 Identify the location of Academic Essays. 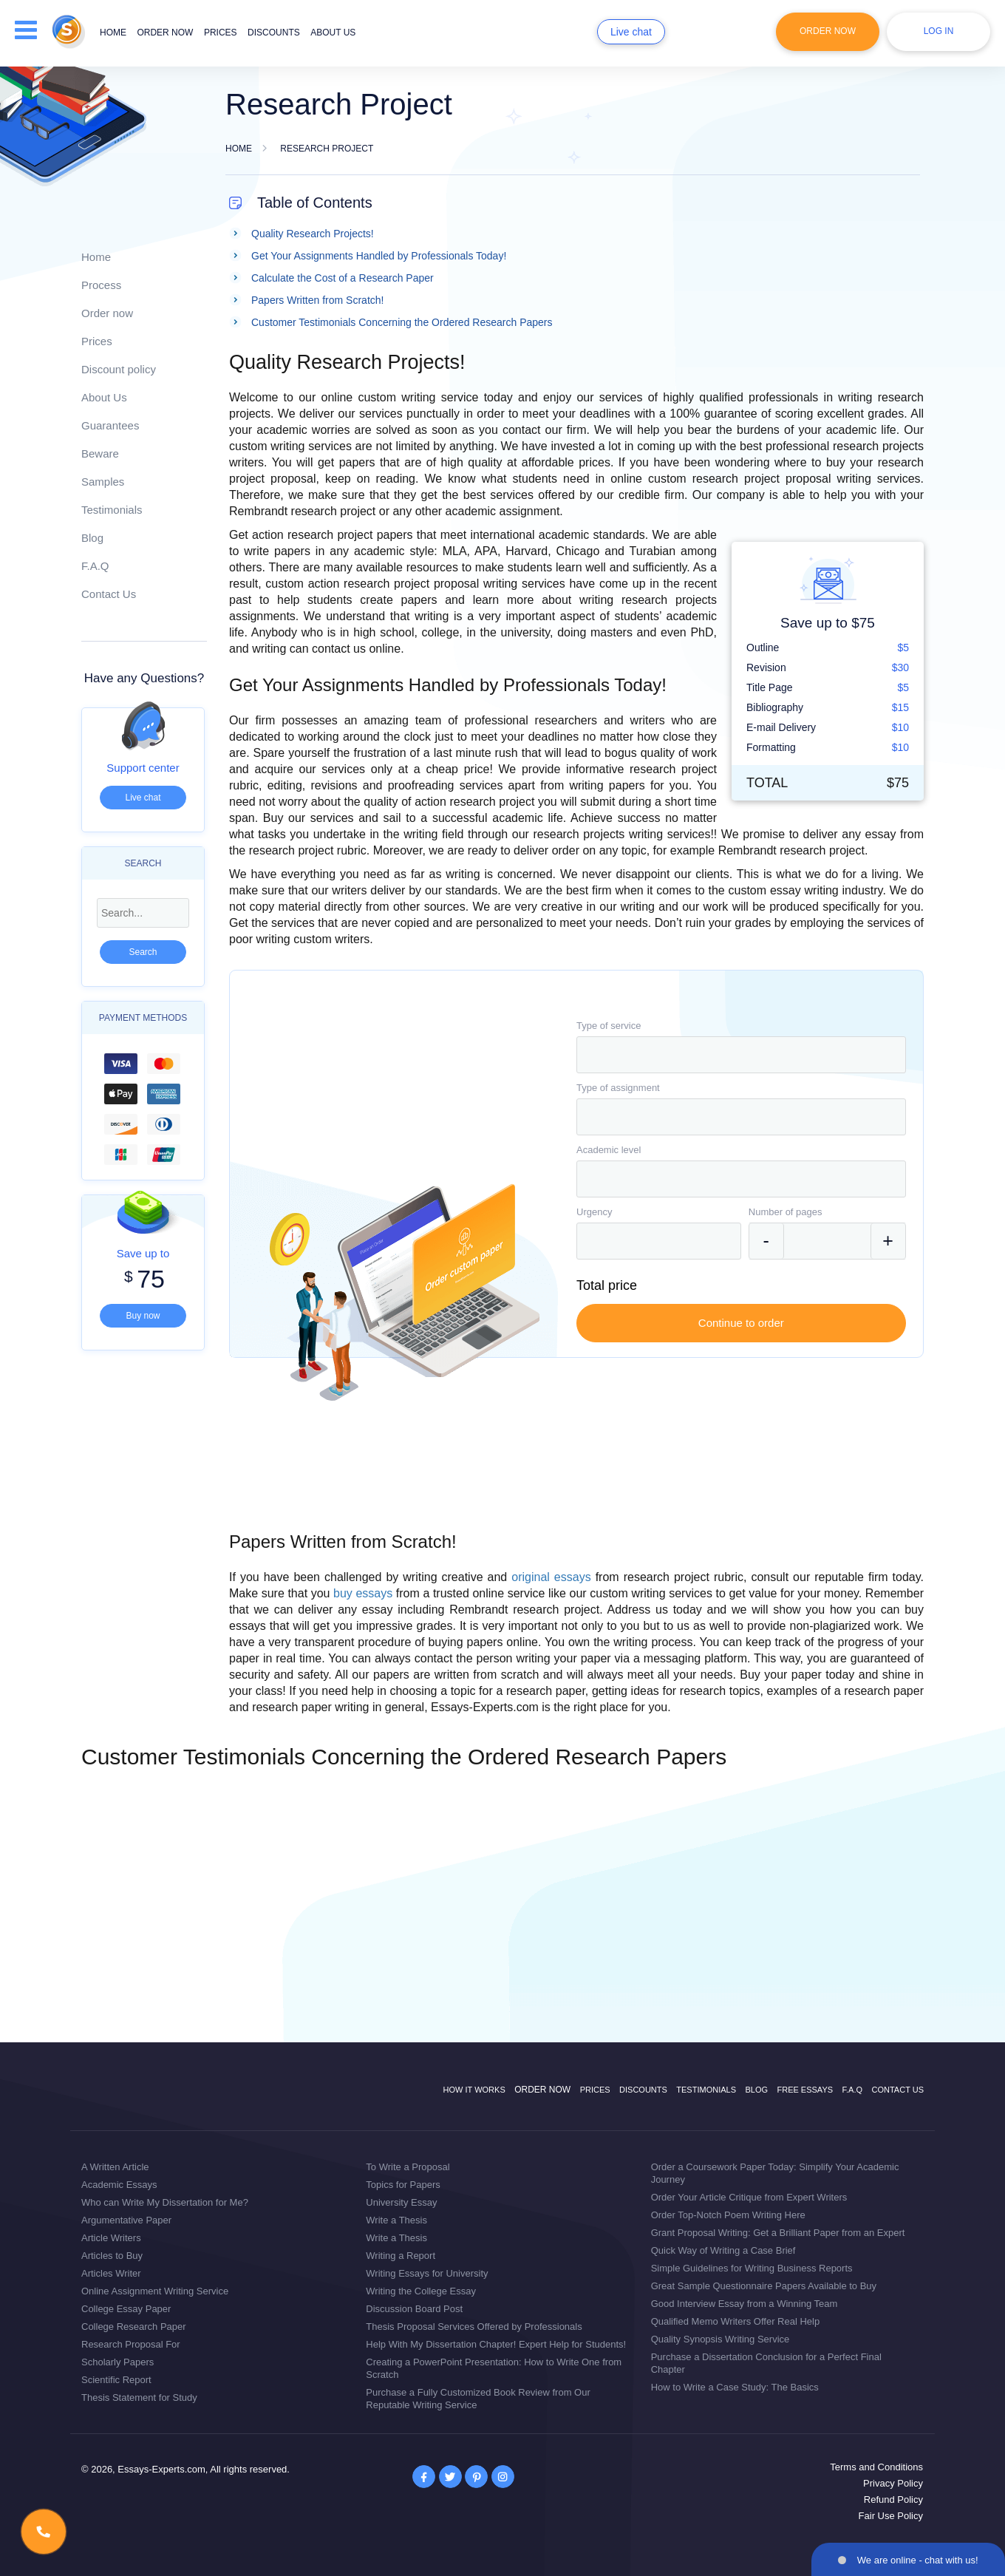
(119, 2184).